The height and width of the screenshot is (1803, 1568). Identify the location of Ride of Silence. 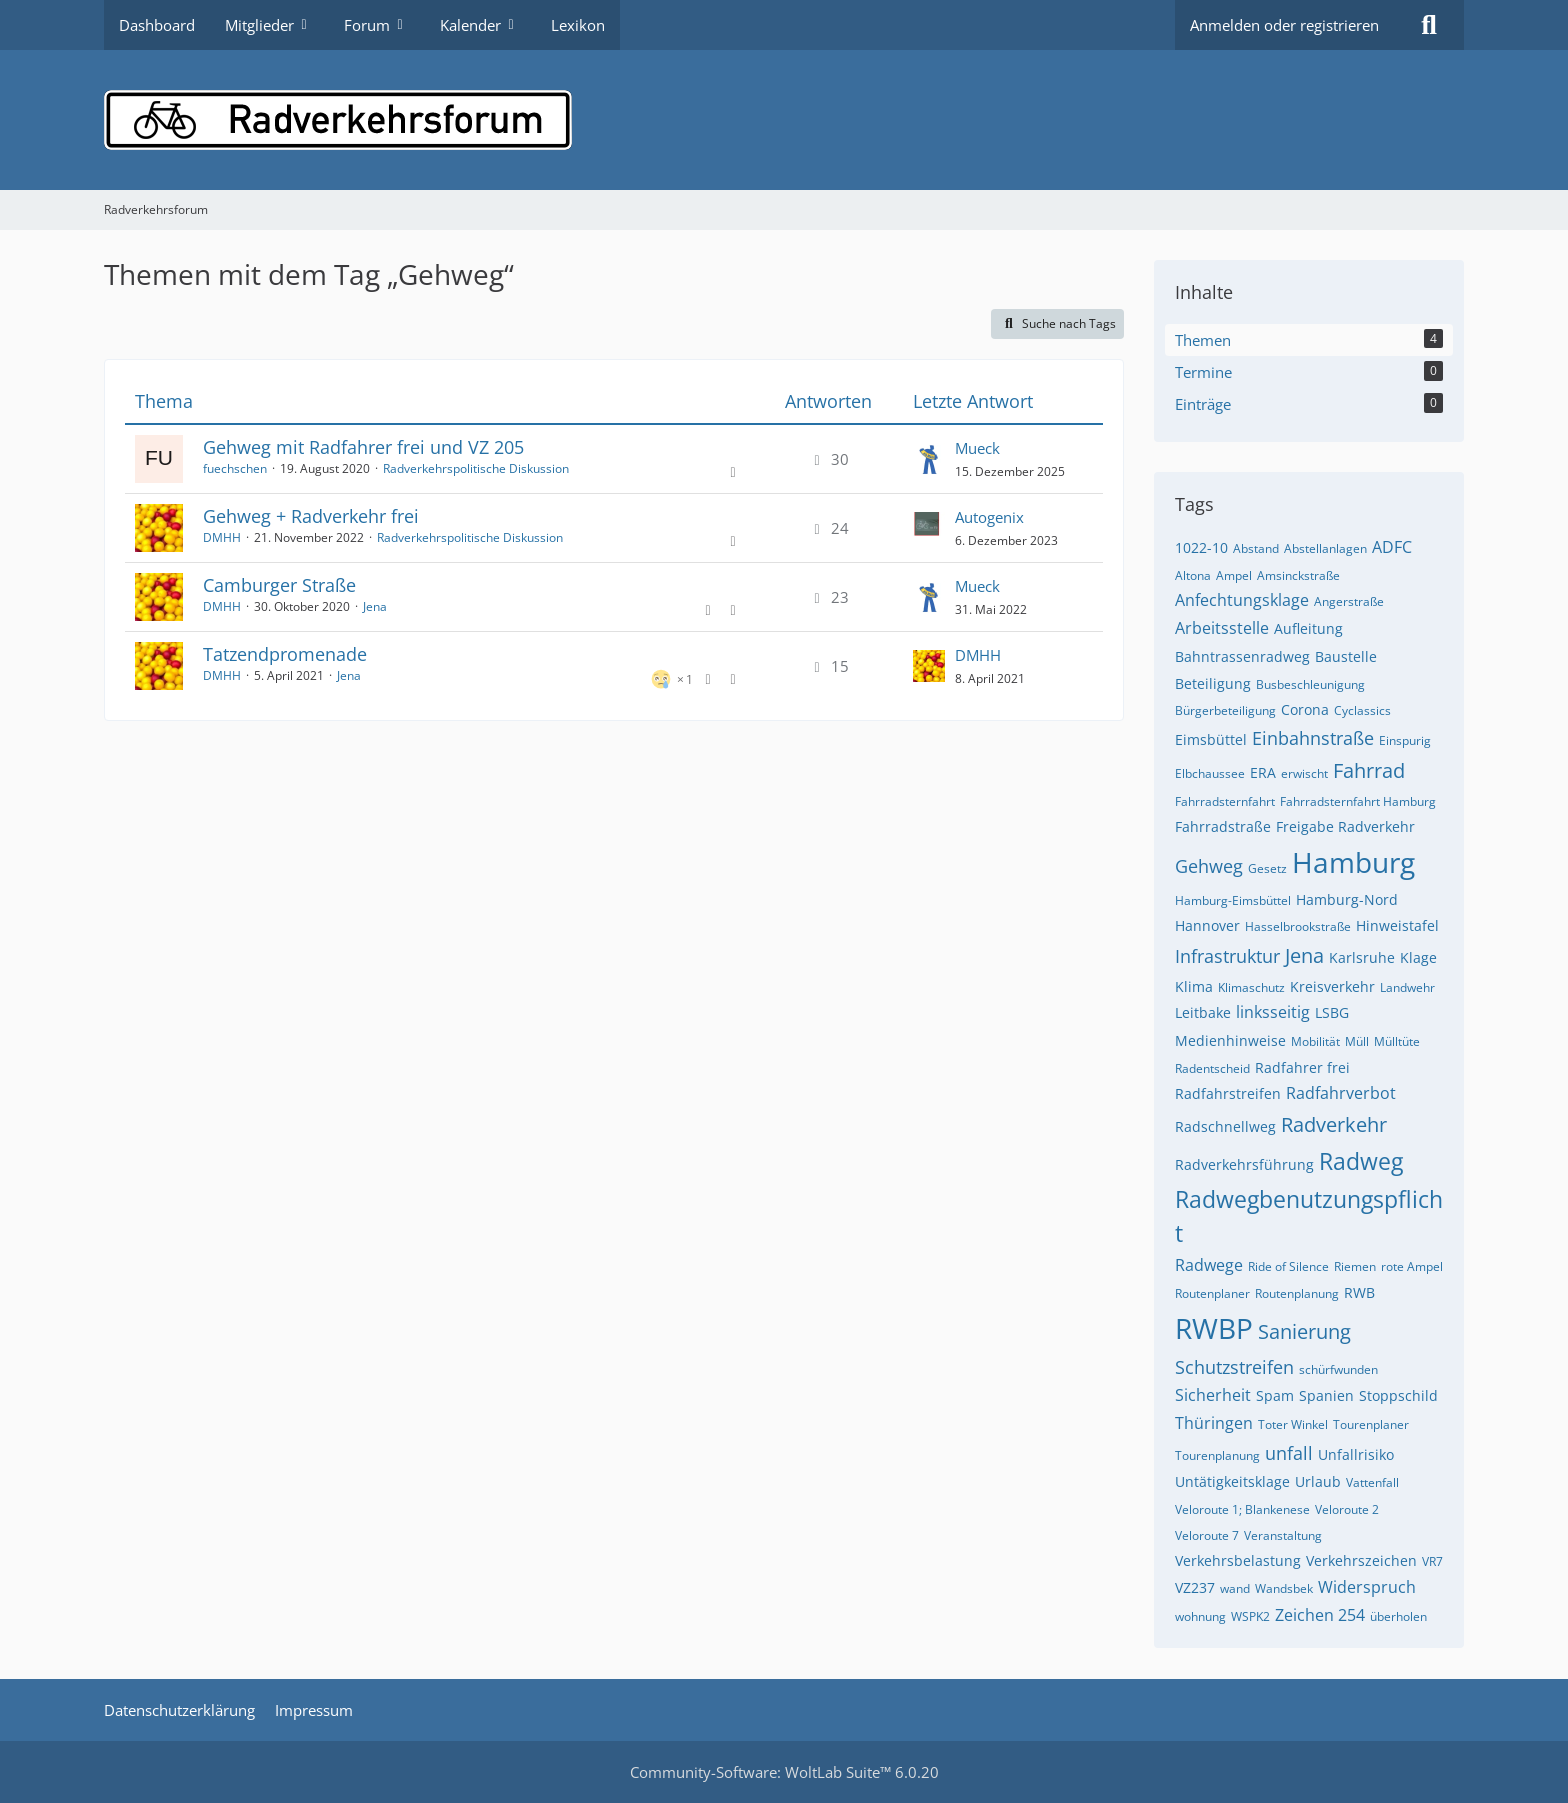
(1288, 1266).